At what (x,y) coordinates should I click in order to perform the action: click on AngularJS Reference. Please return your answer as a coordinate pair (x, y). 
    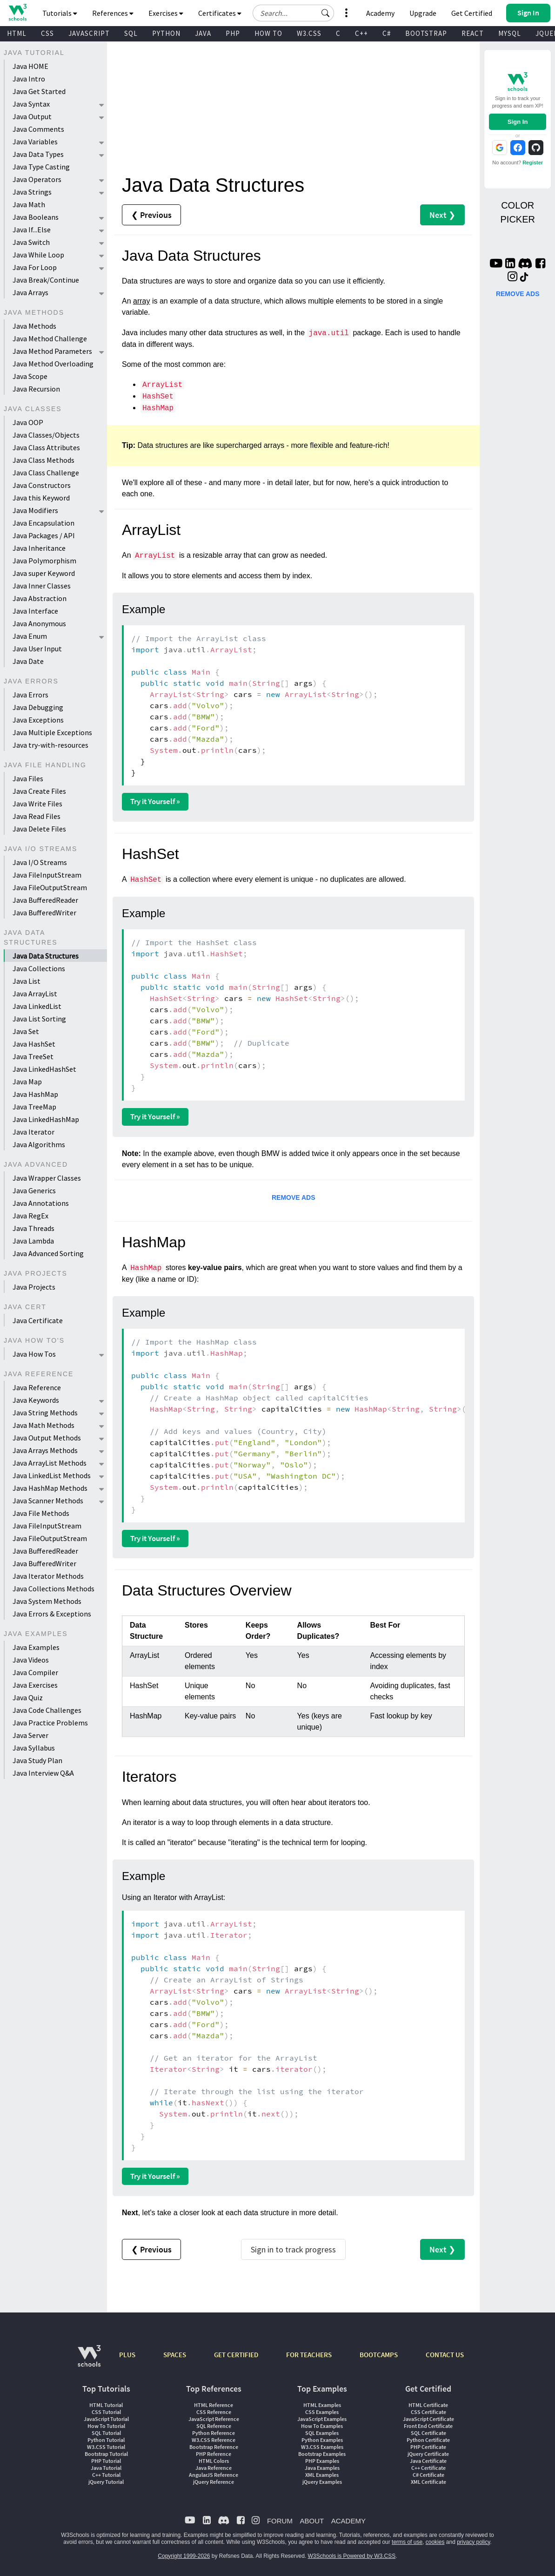
    Looking at the image, I should click on (213, 2474).